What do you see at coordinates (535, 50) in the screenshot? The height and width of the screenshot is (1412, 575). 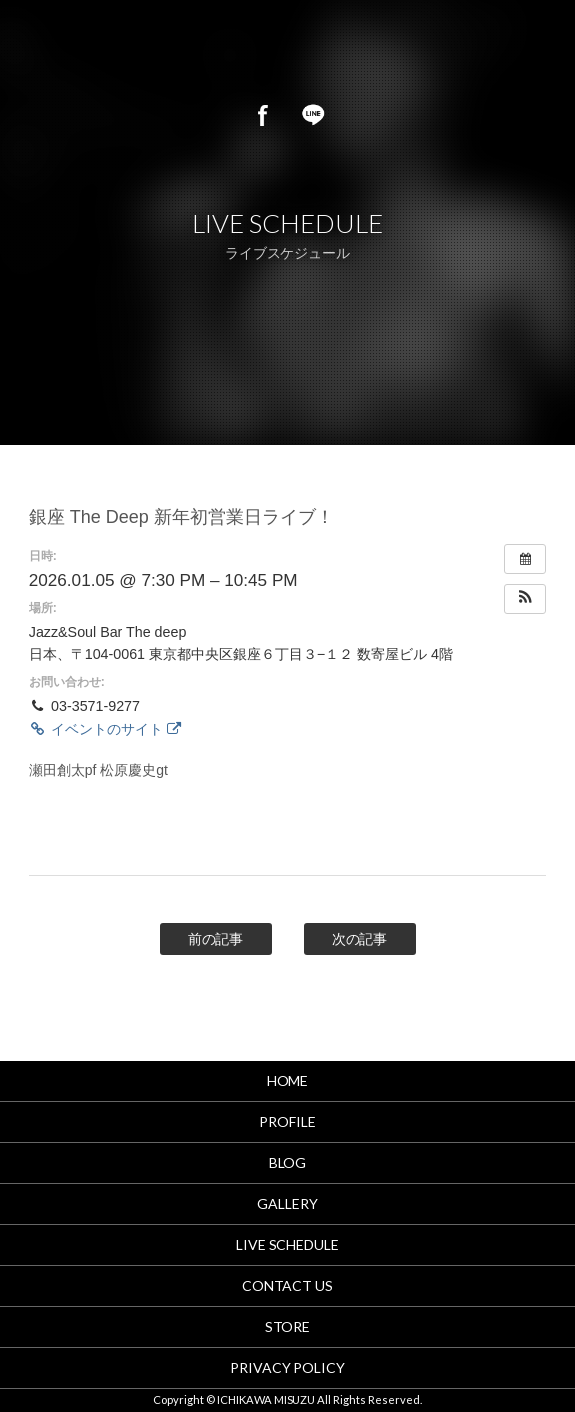 I see `MENU` at bounding box center [535, 50].